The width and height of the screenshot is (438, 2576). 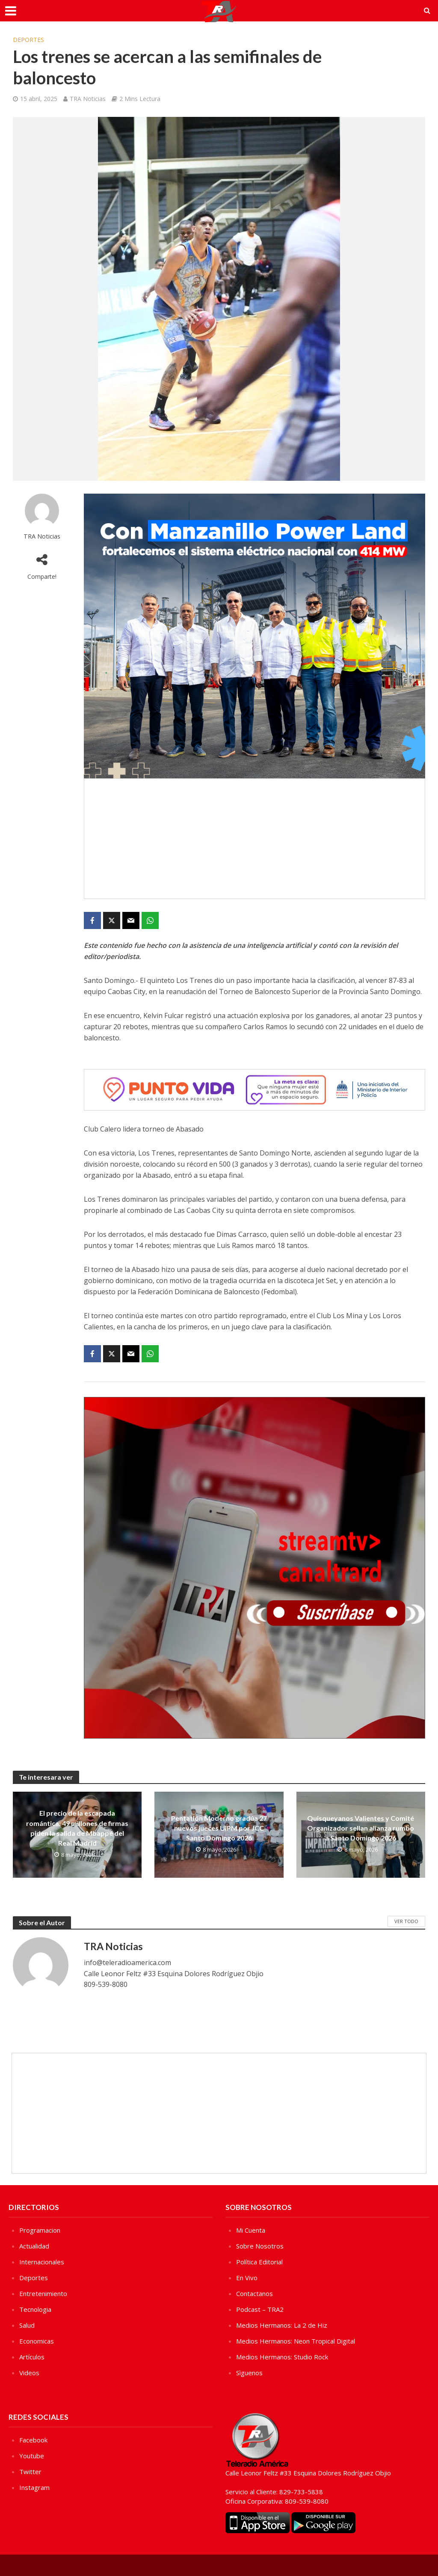 What do you see at coordinates (246, 2277) in the screenshot?
I see `En Vivo` at bounding box center [246, 2277].